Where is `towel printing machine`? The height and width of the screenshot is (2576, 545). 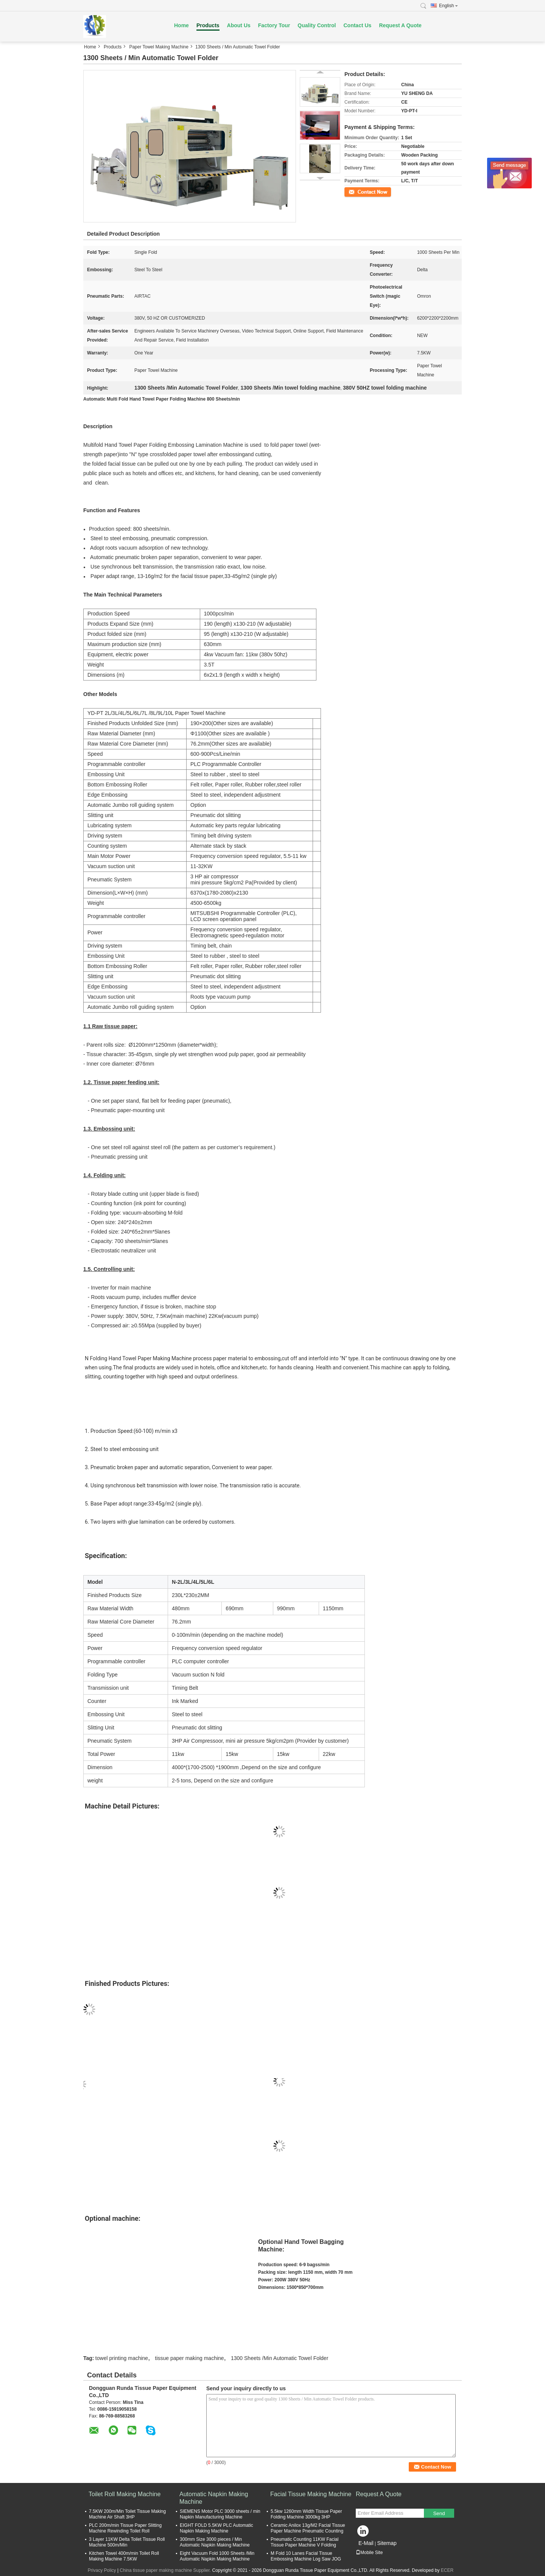
towel printing machine is located at coordinates (121, 2358).